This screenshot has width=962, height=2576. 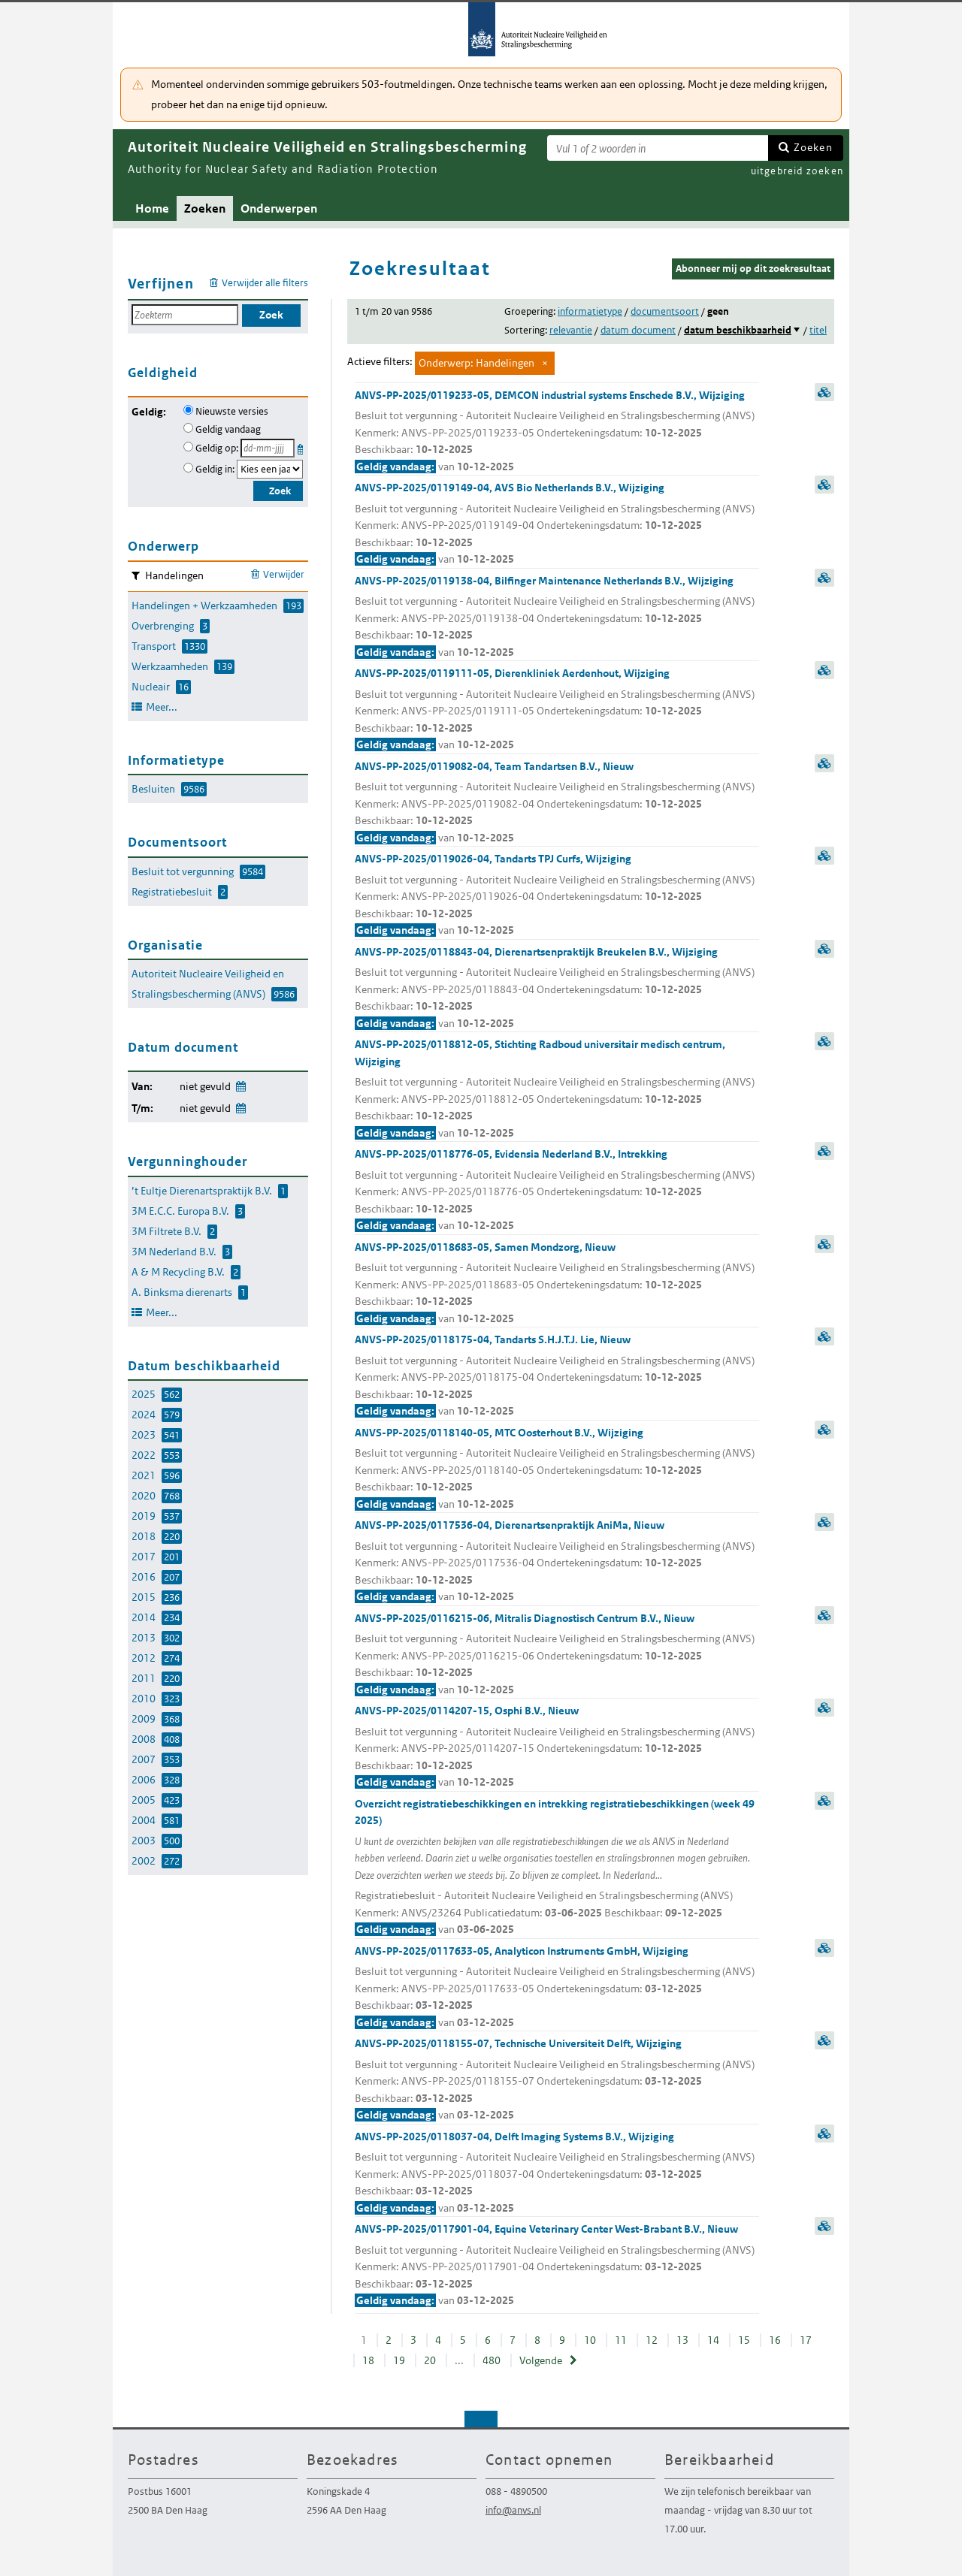 I want to click on 14, so click(x=713, y=2340).